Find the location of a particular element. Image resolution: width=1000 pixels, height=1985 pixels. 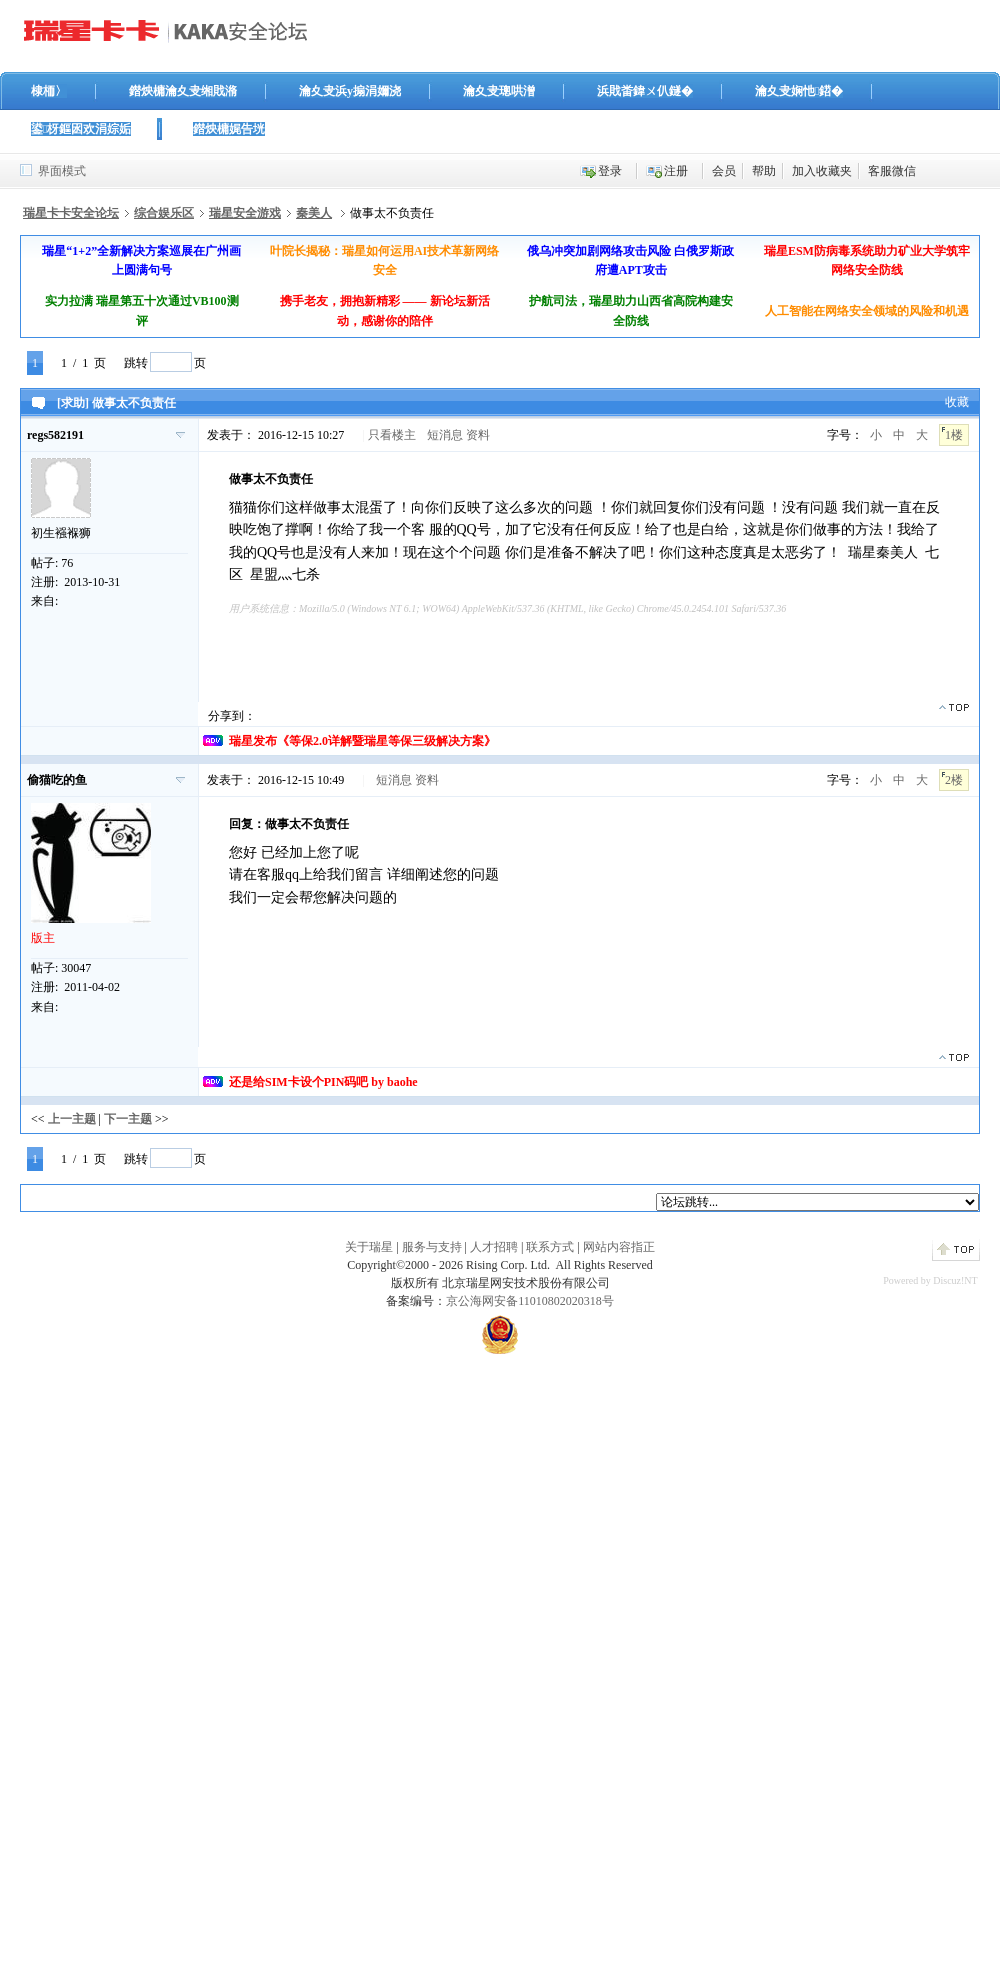

会员 is located at coordinates (724, 171).